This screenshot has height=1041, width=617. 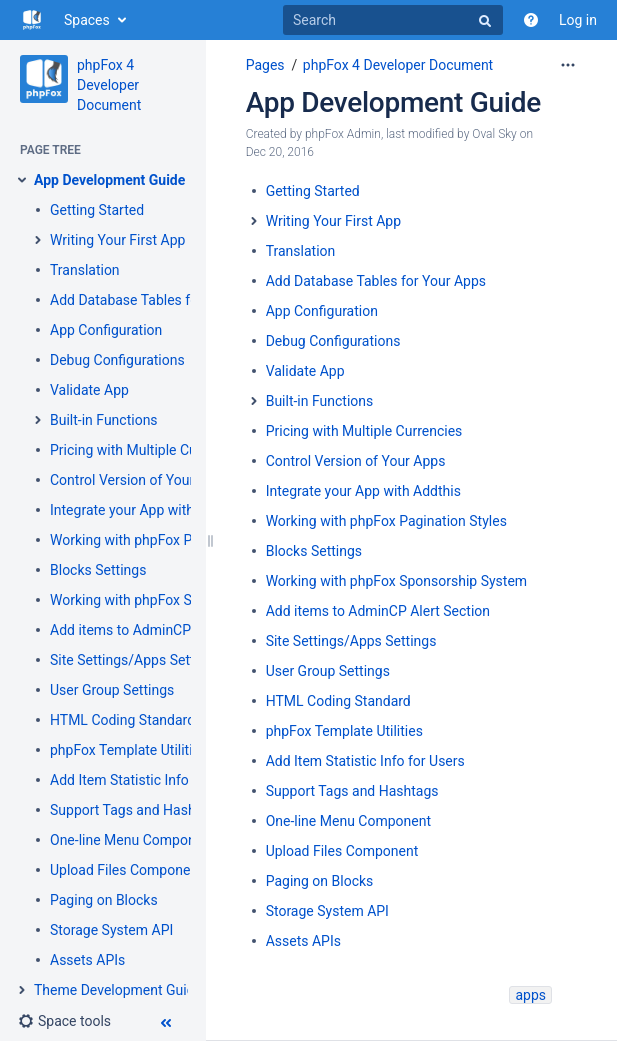 I want to click on [button], so click(x=64, y=1021).